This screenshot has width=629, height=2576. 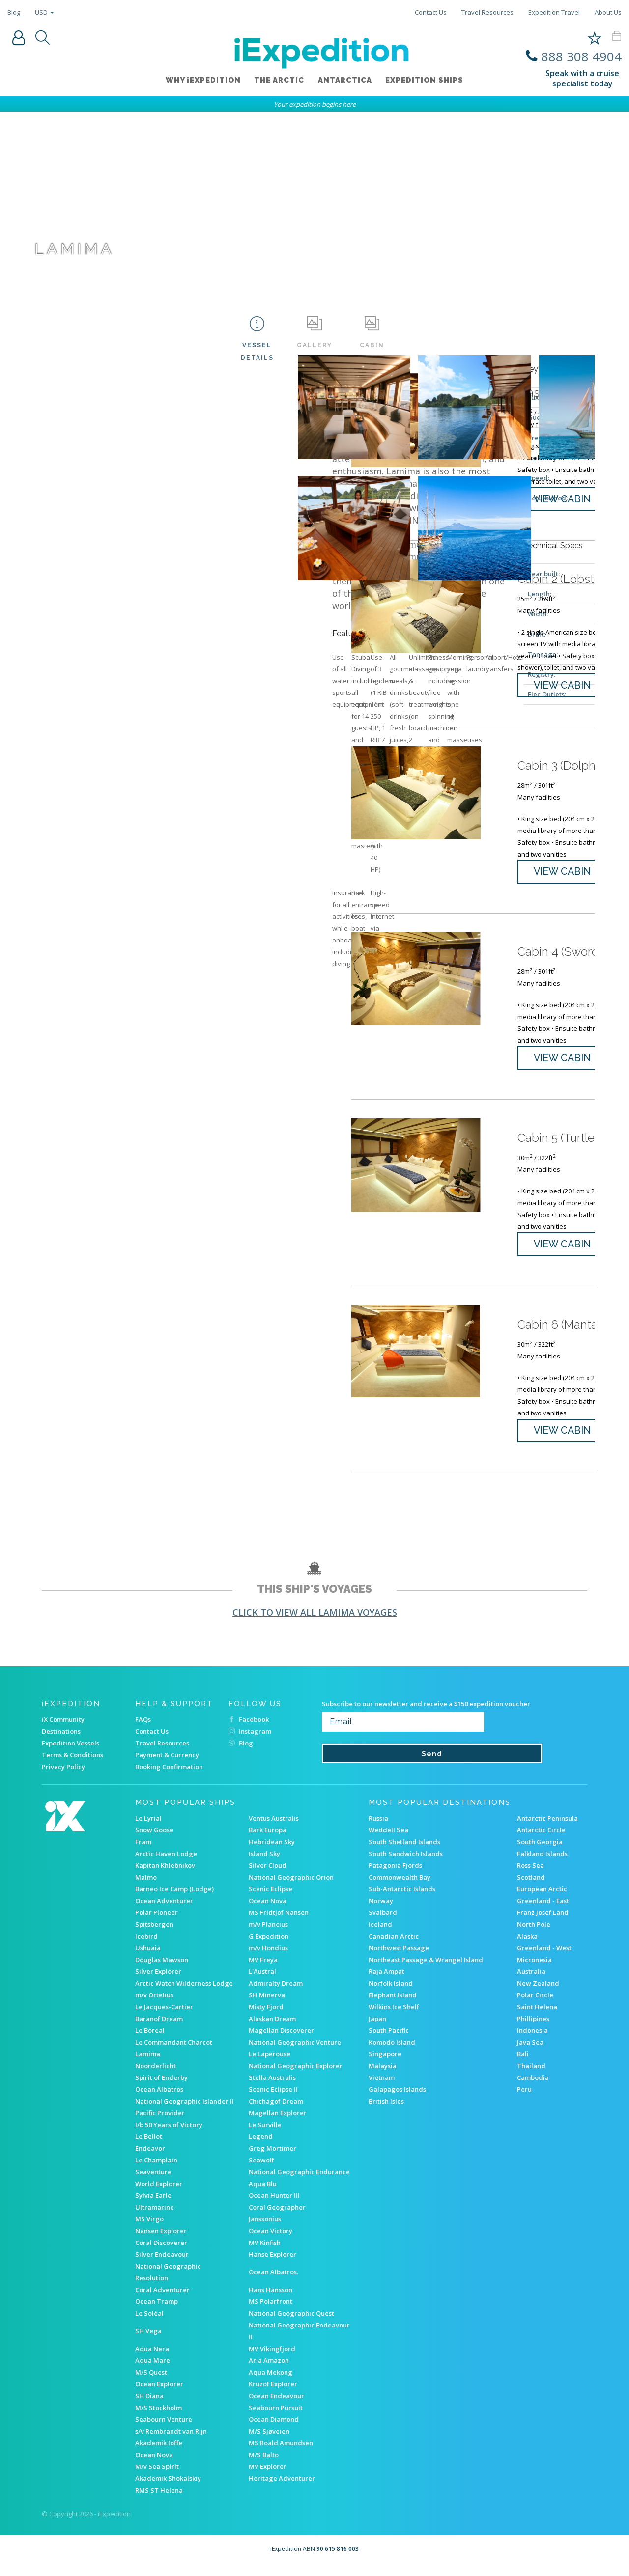 What do you see at coordinates (268, 1935) in the screenshot?
I see `m/v Plancius` at bounding box center [268, 1935].